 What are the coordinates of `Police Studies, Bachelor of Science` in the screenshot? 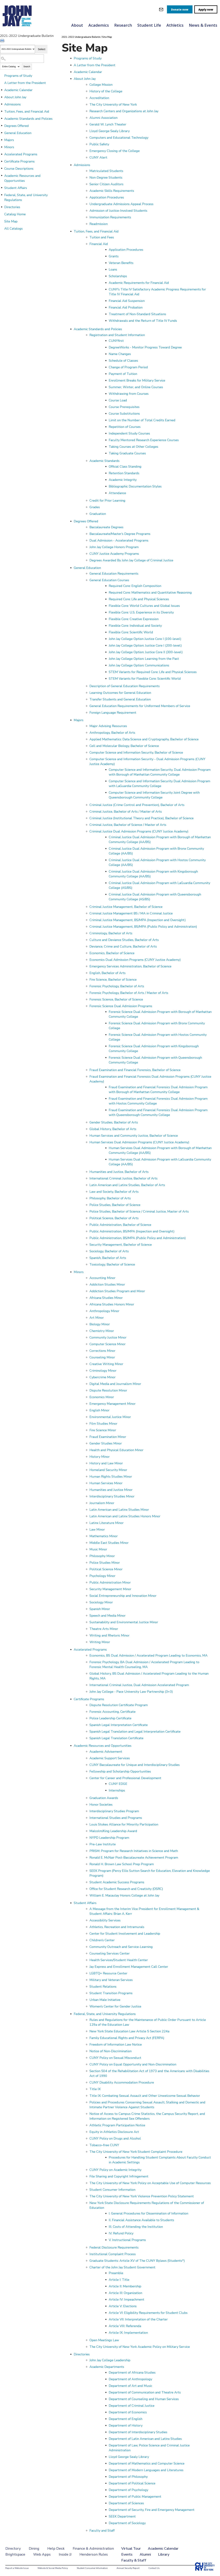 It's located at (114, 1205).